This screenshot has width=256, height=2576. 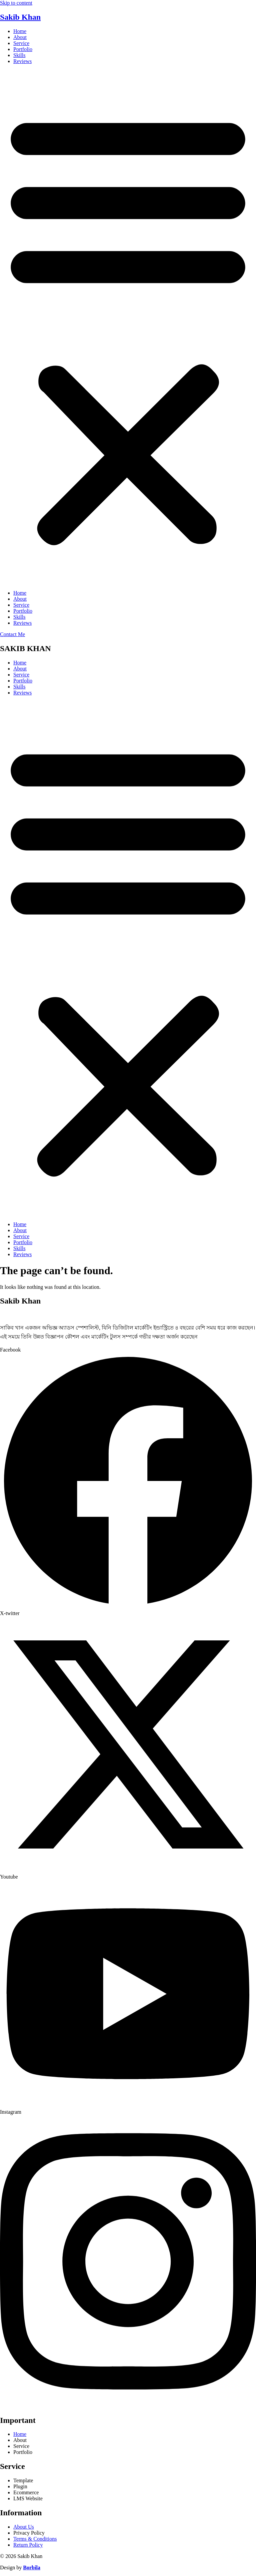 What do you see at coordinates (19, 31) in the screenshot?
I see `Home` at bounding box center [19, 31].